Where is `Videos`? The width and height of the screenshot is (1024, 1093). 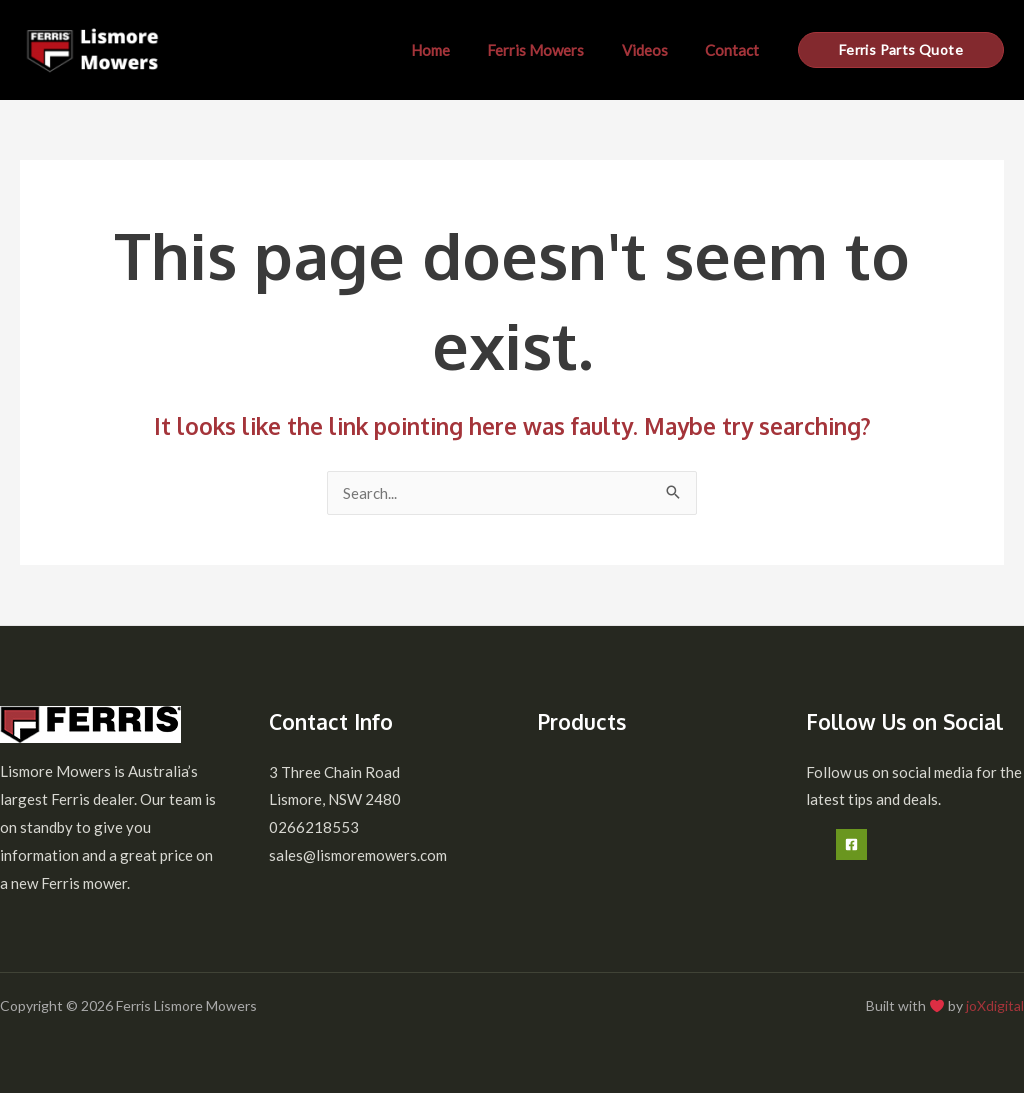 Videos is located at coordinates (656, 50).